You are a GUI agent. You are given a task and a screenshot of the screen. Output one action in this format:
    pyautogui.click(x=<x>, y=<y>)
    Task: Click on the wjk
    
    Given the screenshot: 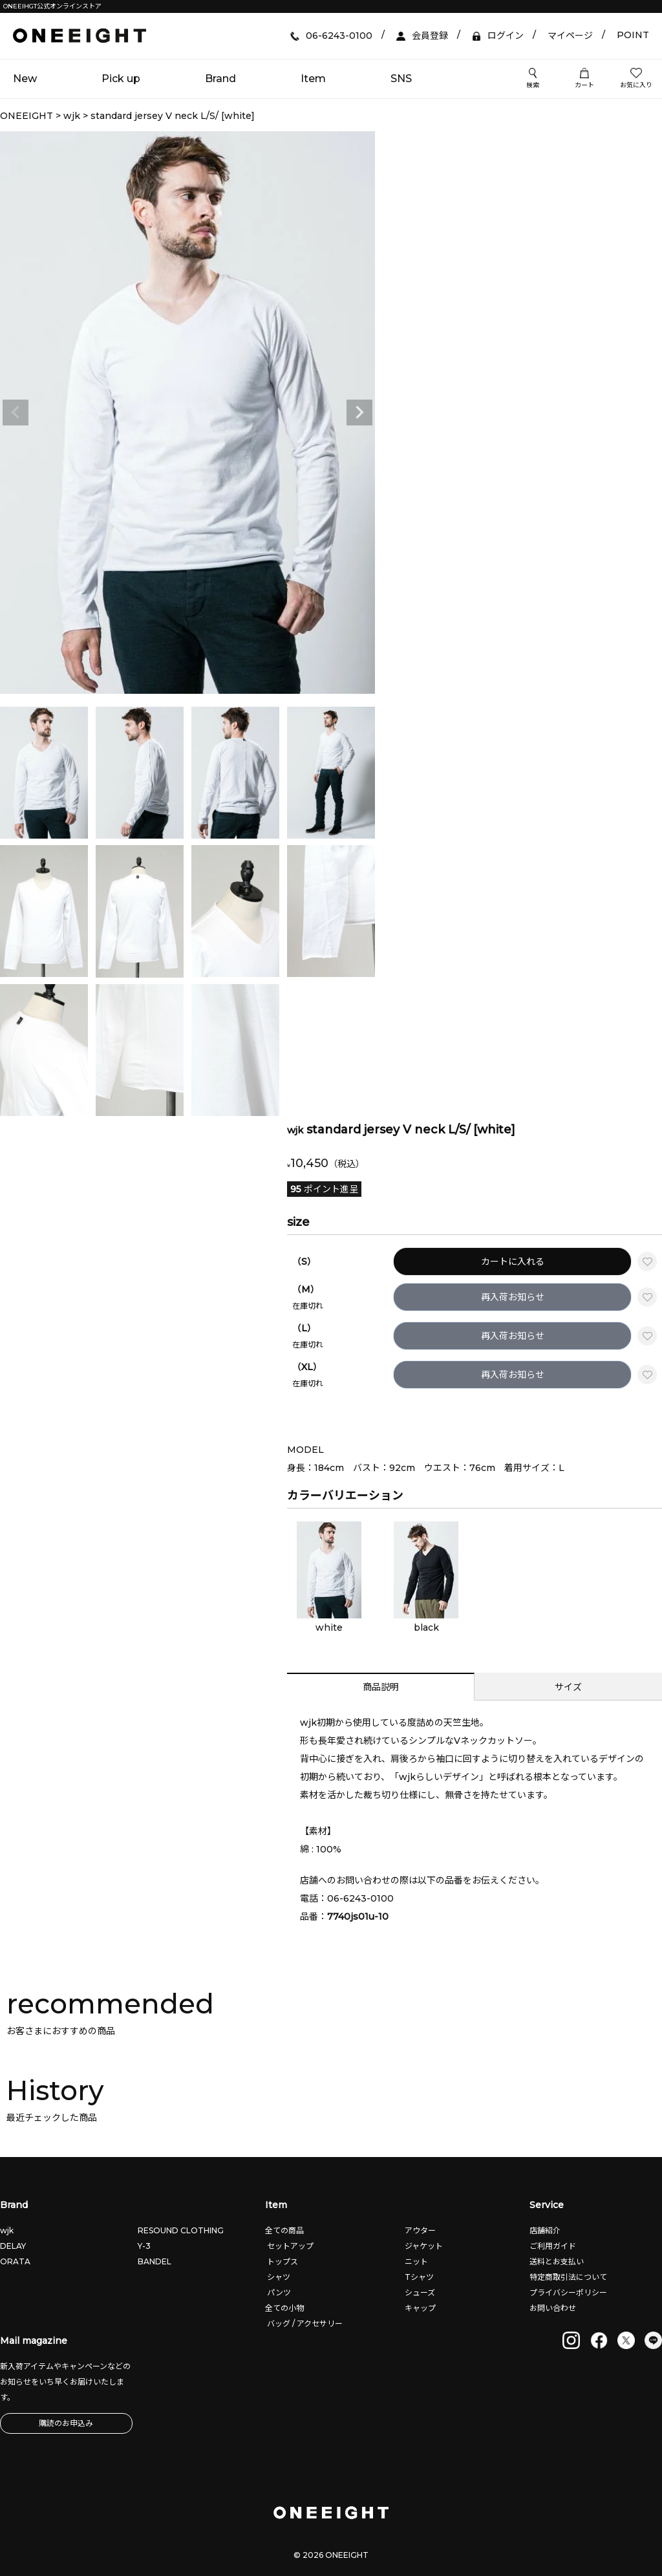 What is the action you would take?
    pyautogui.click(x=71, y=116)
    